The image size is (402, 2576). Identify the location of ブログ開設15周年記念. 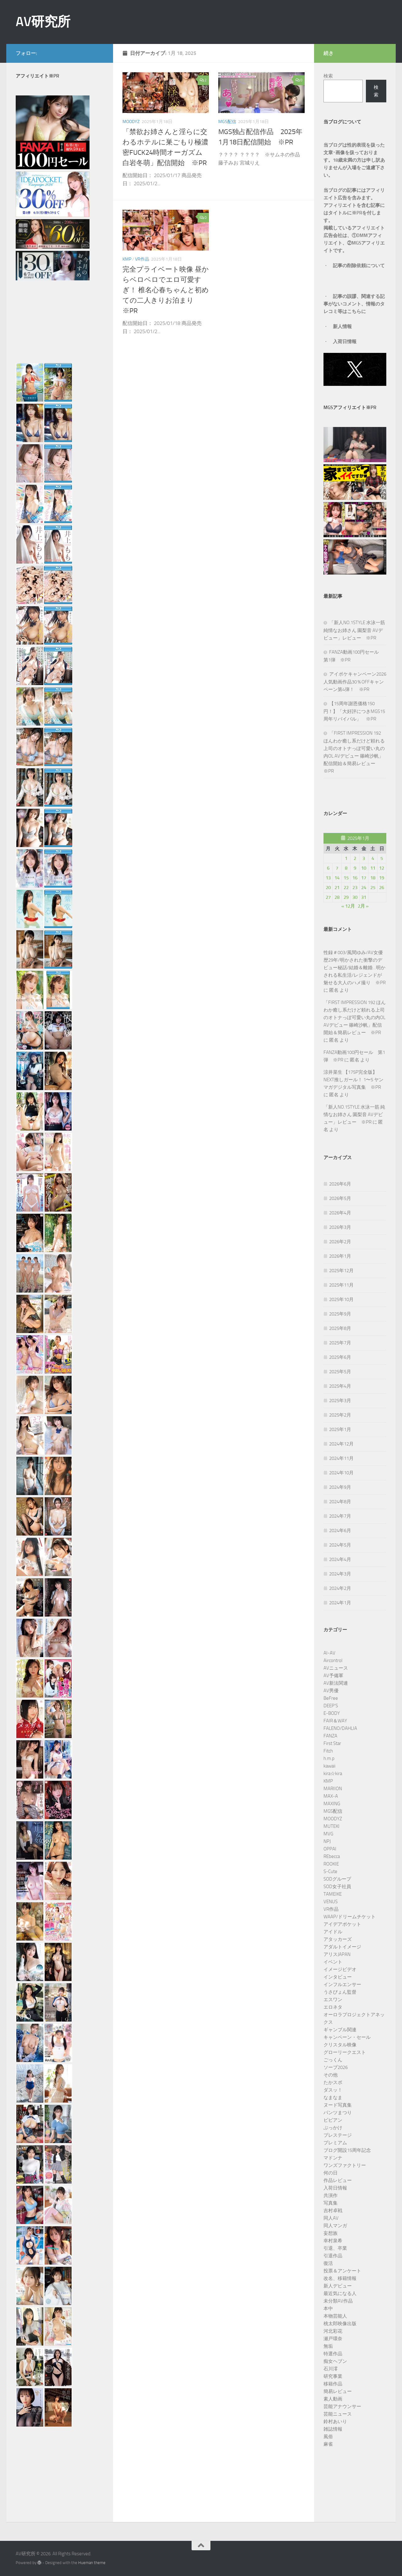
(347, 2150).